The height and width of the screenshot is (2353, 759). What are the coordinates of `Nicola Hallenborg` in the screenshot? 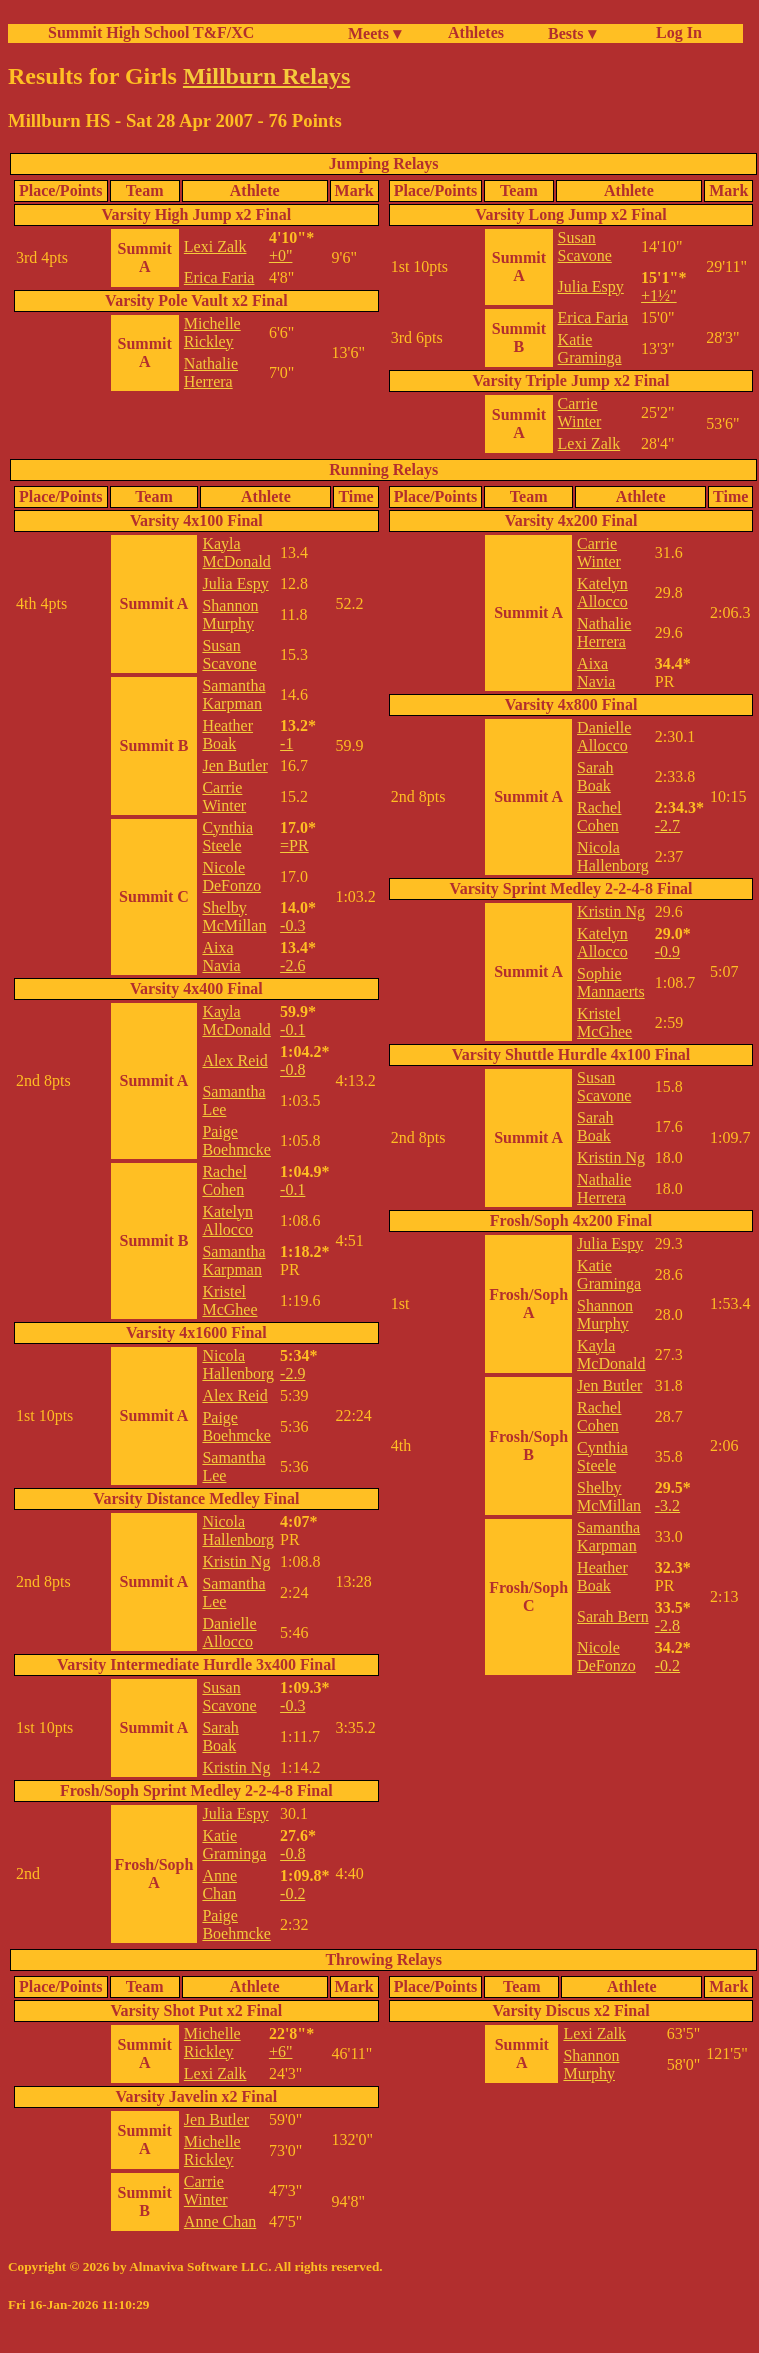 It's located at (238, 1364).